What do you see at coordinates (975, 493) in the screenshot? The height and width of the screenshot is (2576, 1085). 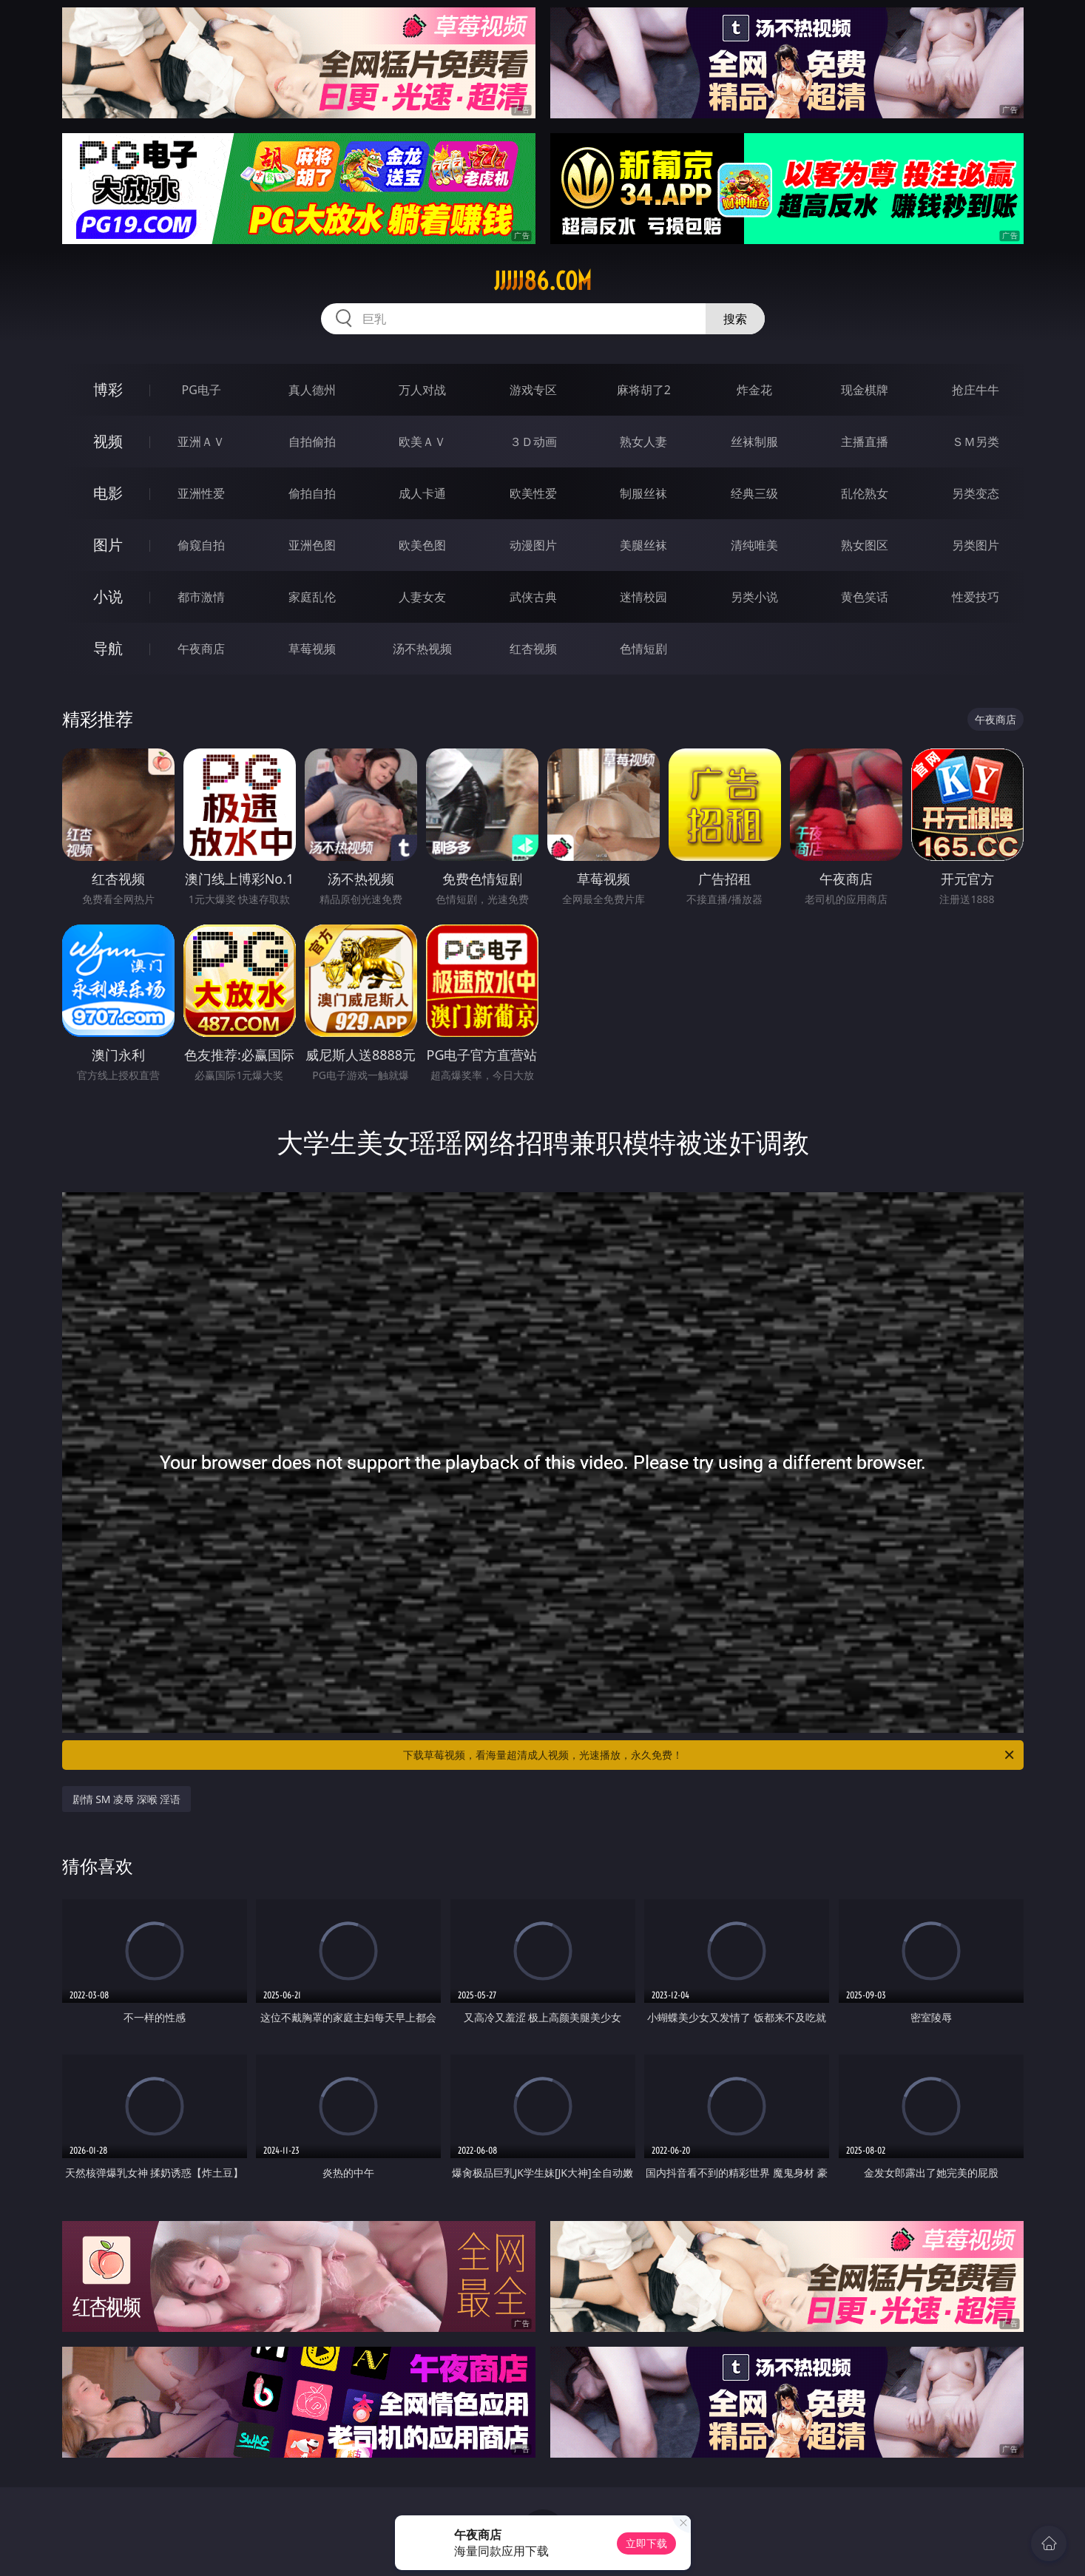 I see `另类变态` at bounding box center [975, 493].